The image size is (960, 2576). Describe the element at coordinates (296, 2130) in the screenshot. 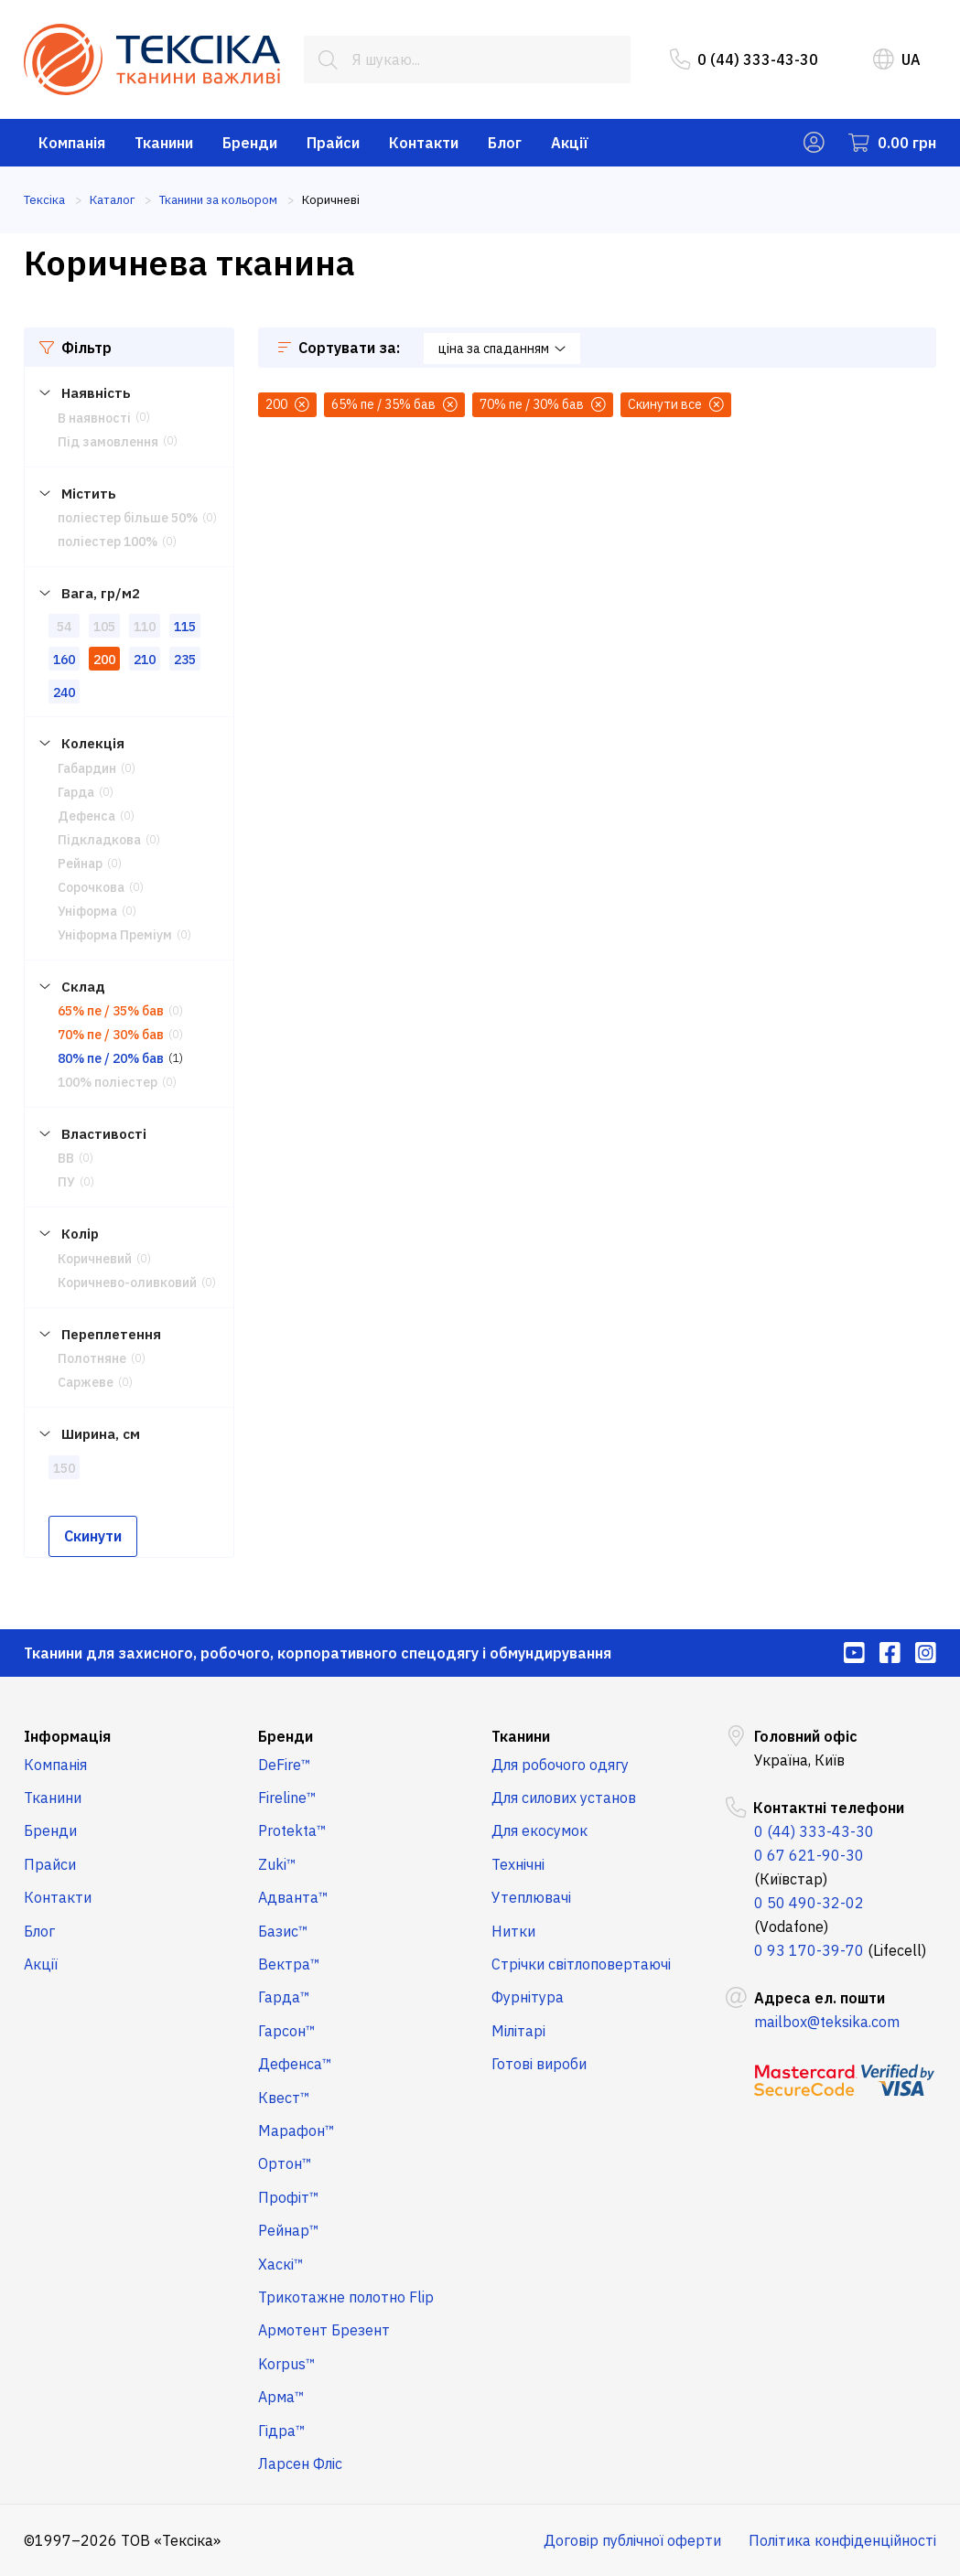

I see `Марафон™` at that location.